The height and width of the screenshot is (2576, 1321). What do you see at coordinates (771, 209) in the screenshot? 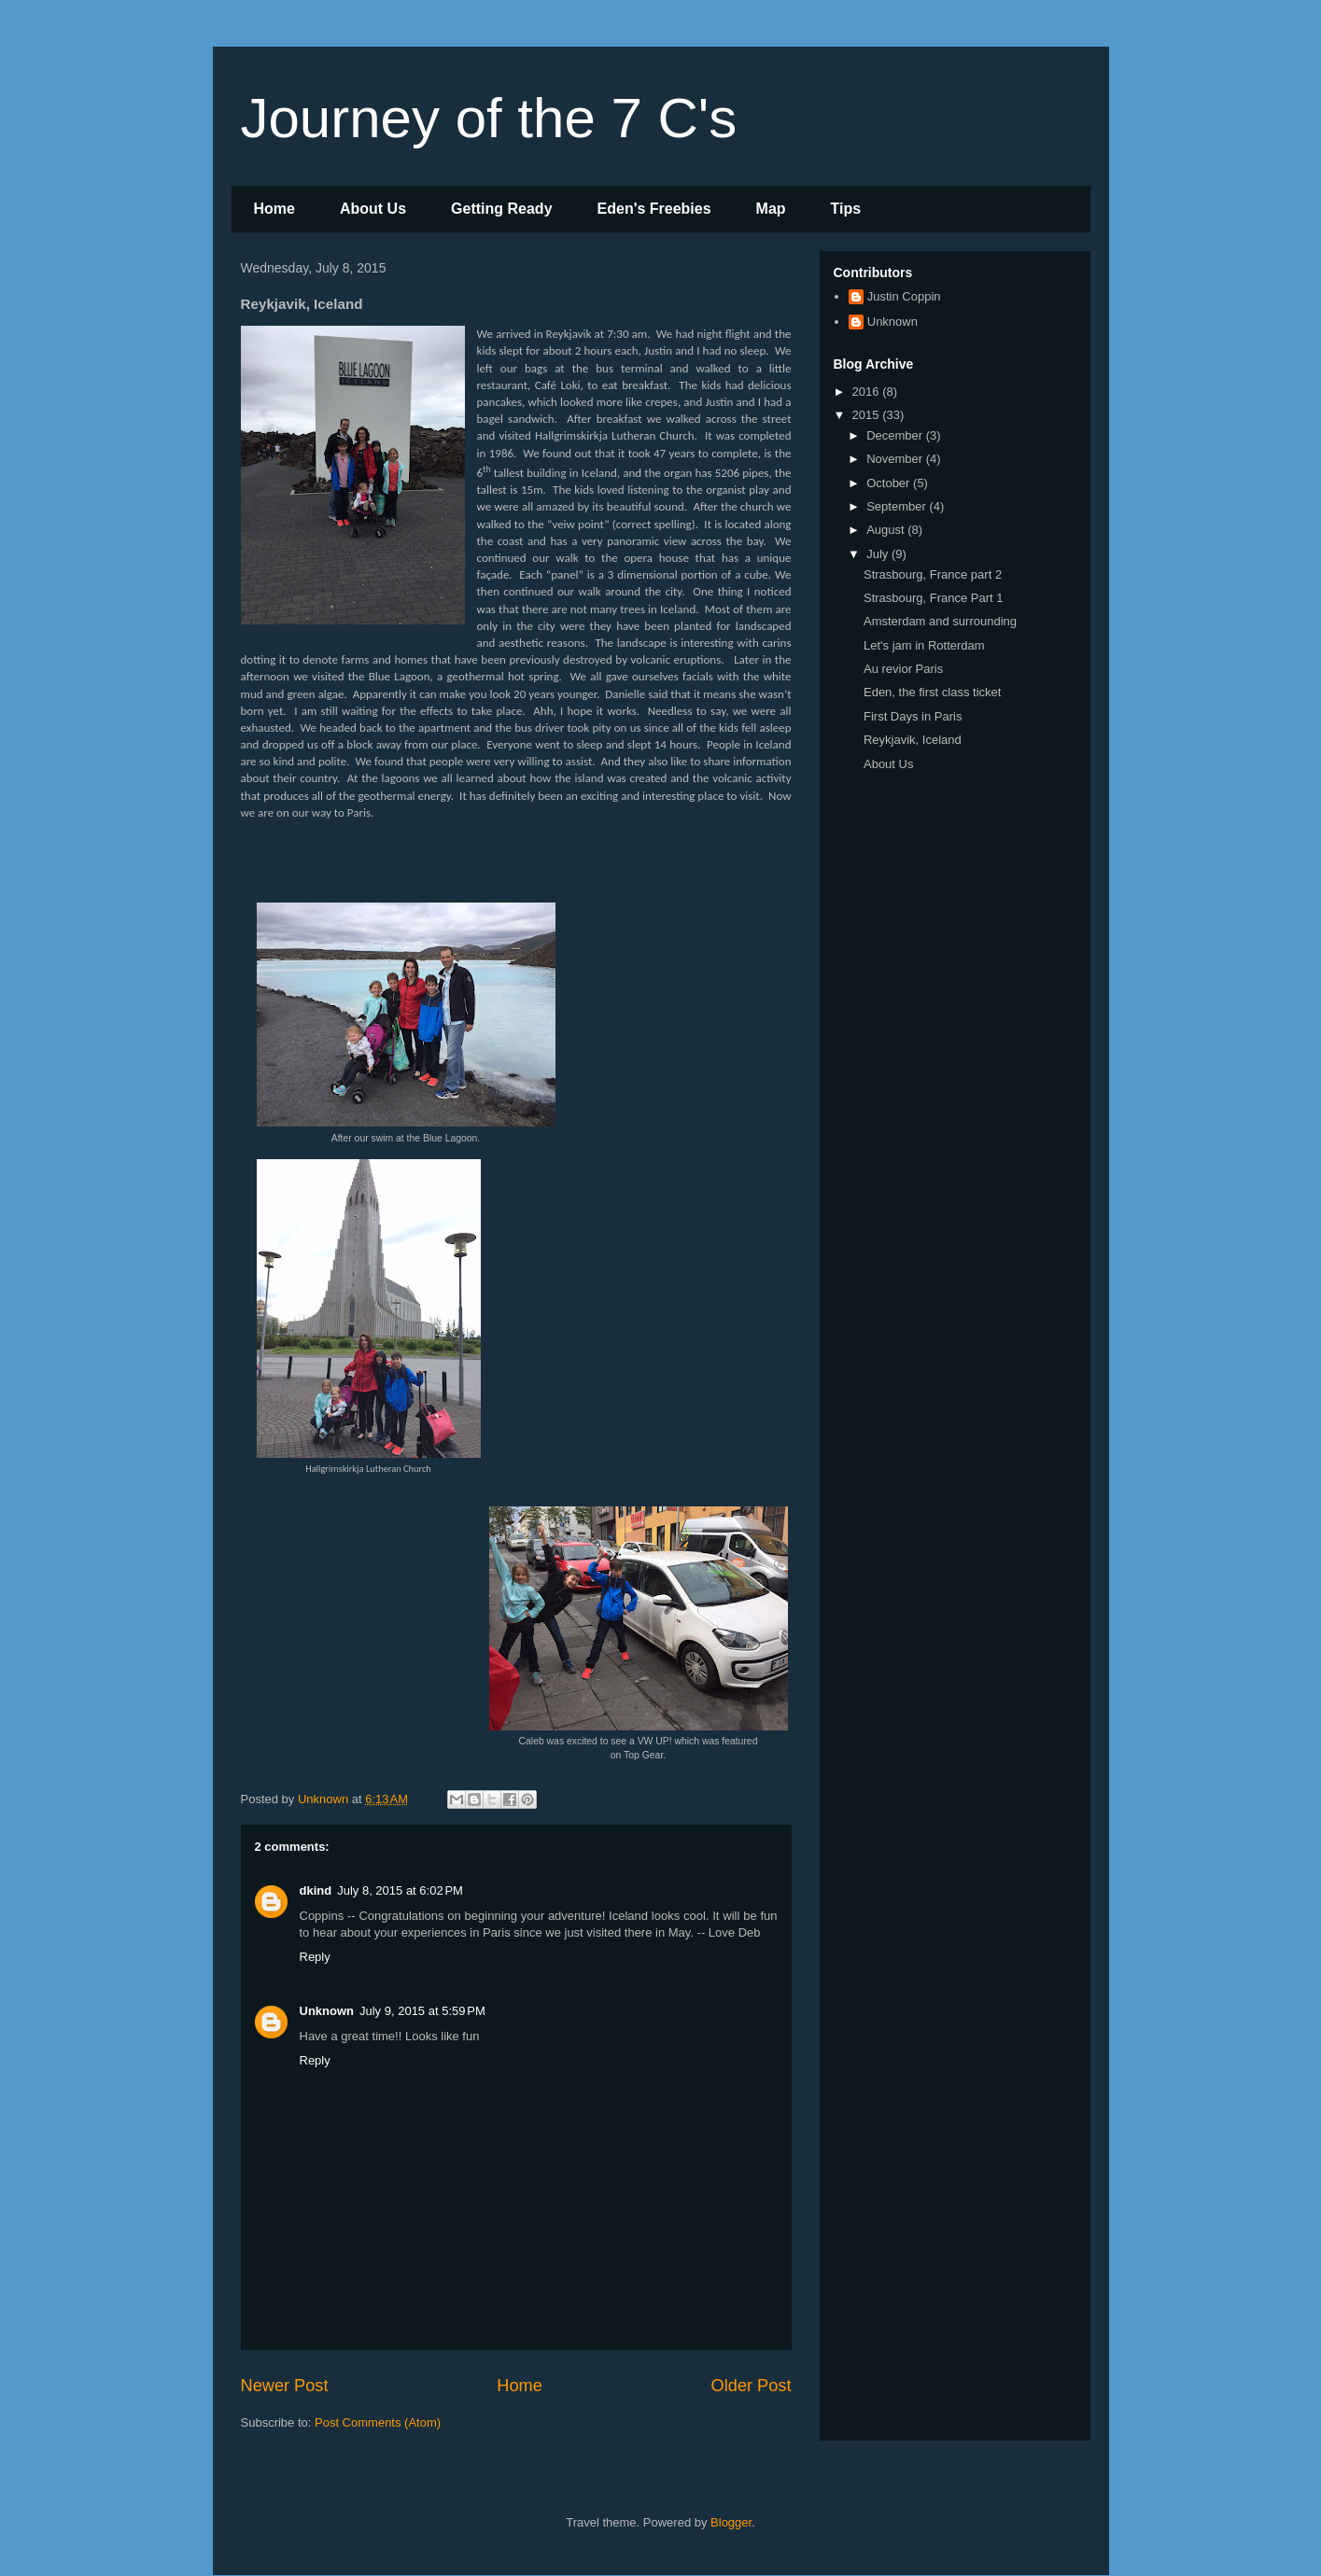
I see `Map` at bounding box center [771, 209].